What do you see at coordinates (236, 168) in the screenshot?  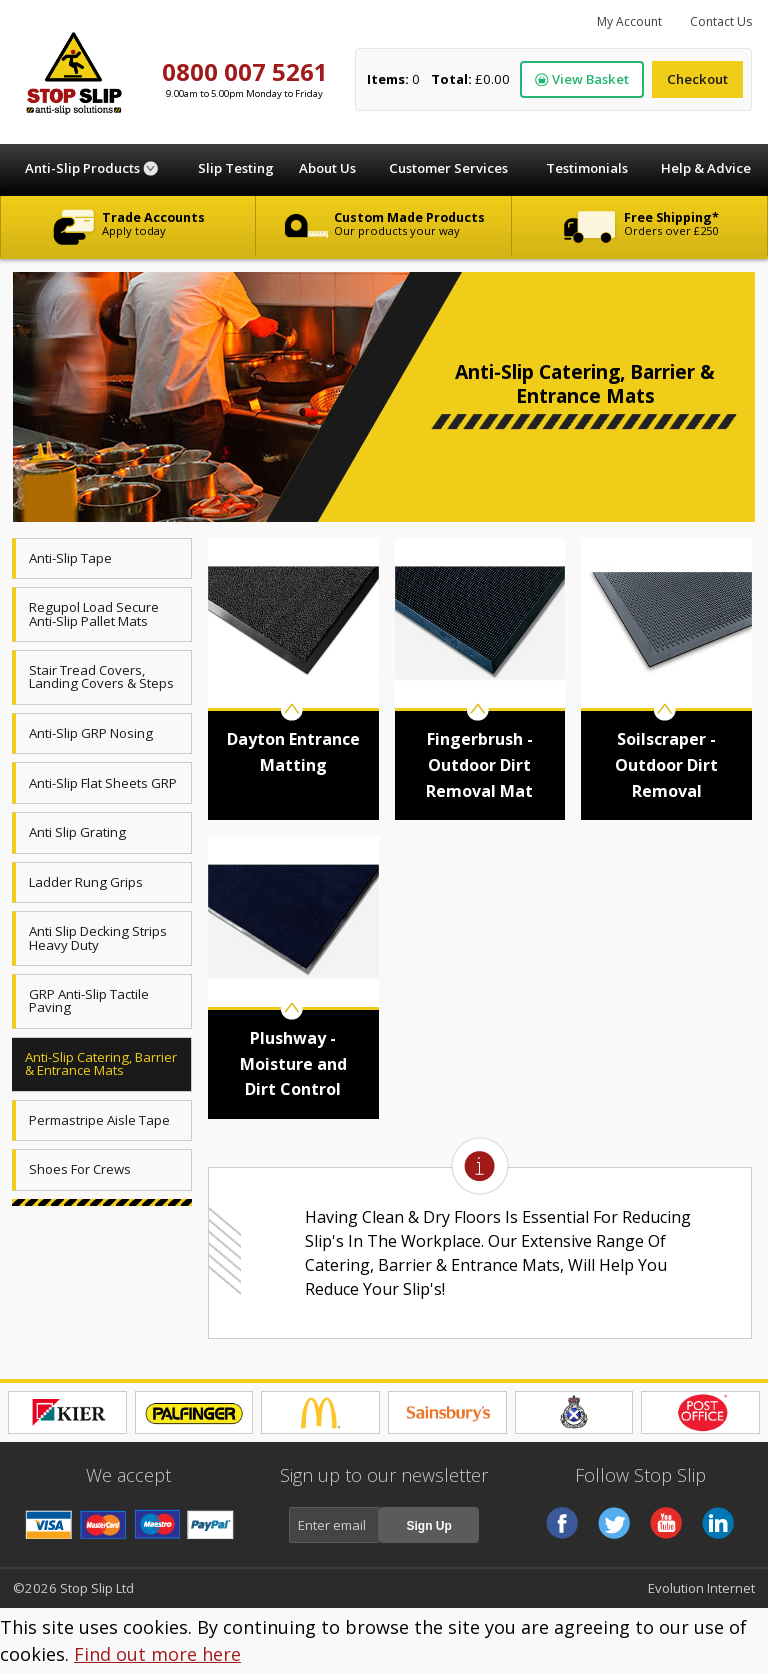 I see `Slip Testing` at bounding box center [236, 168].